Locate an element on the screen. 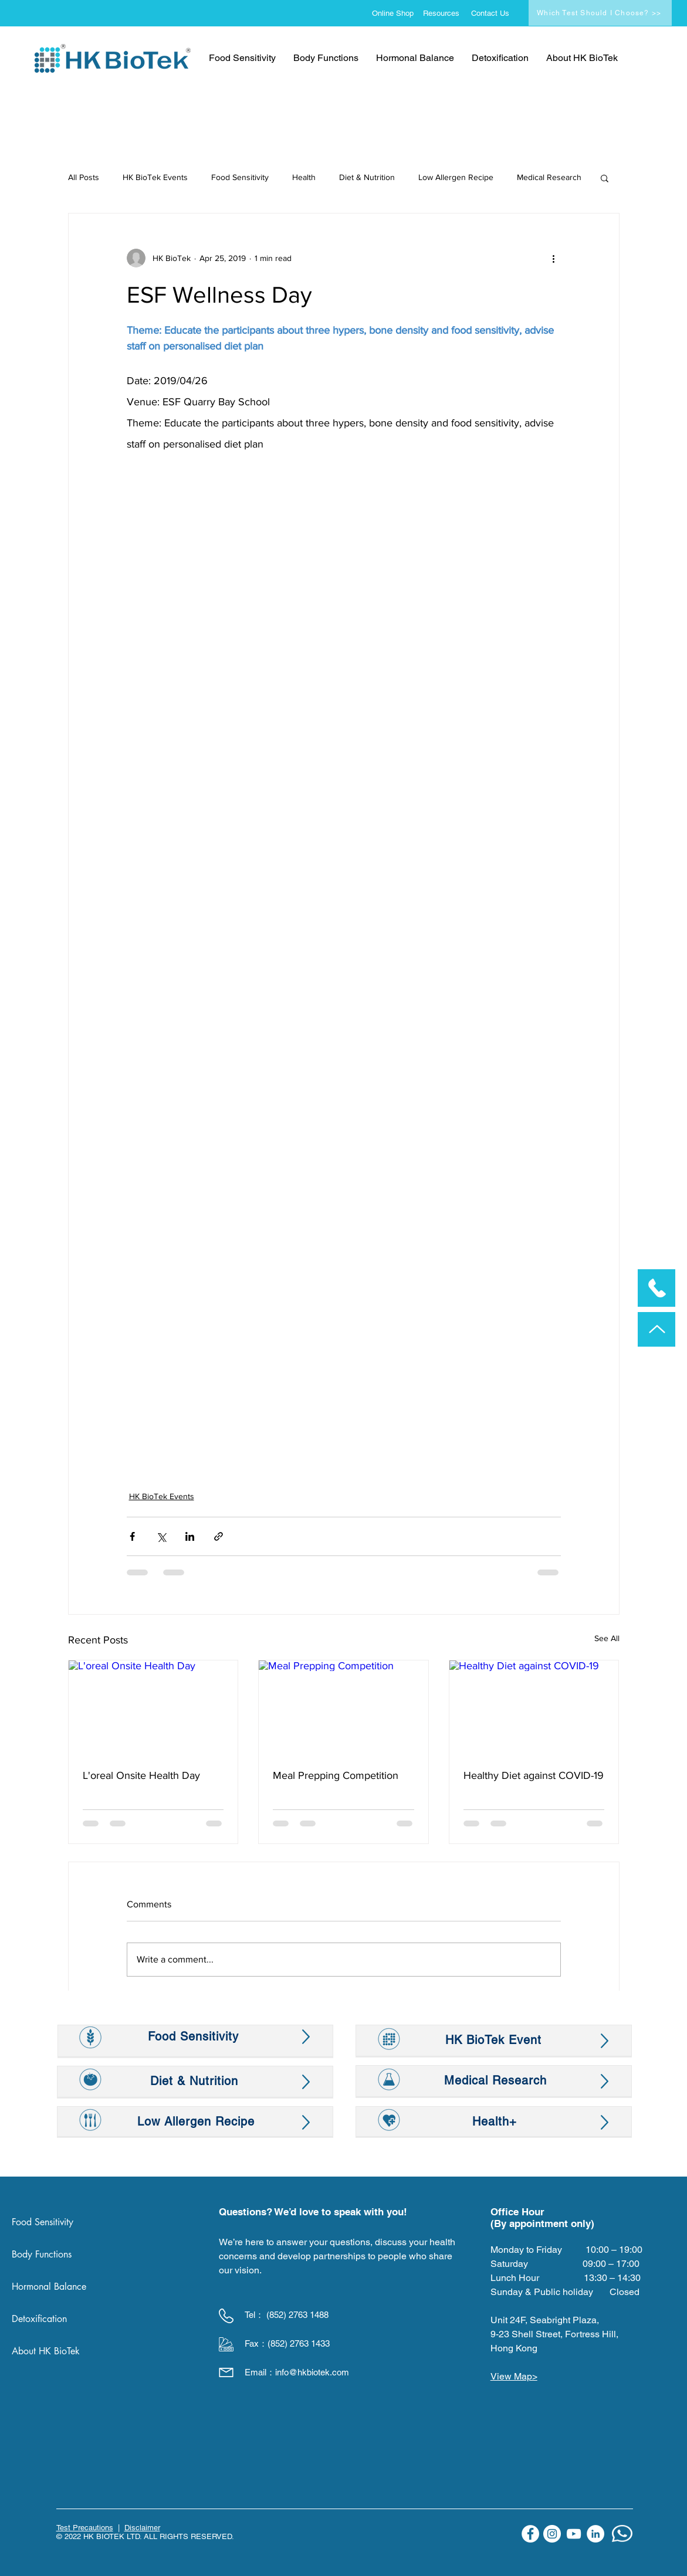  [YouTube] is located at coordinates (574, 2534).